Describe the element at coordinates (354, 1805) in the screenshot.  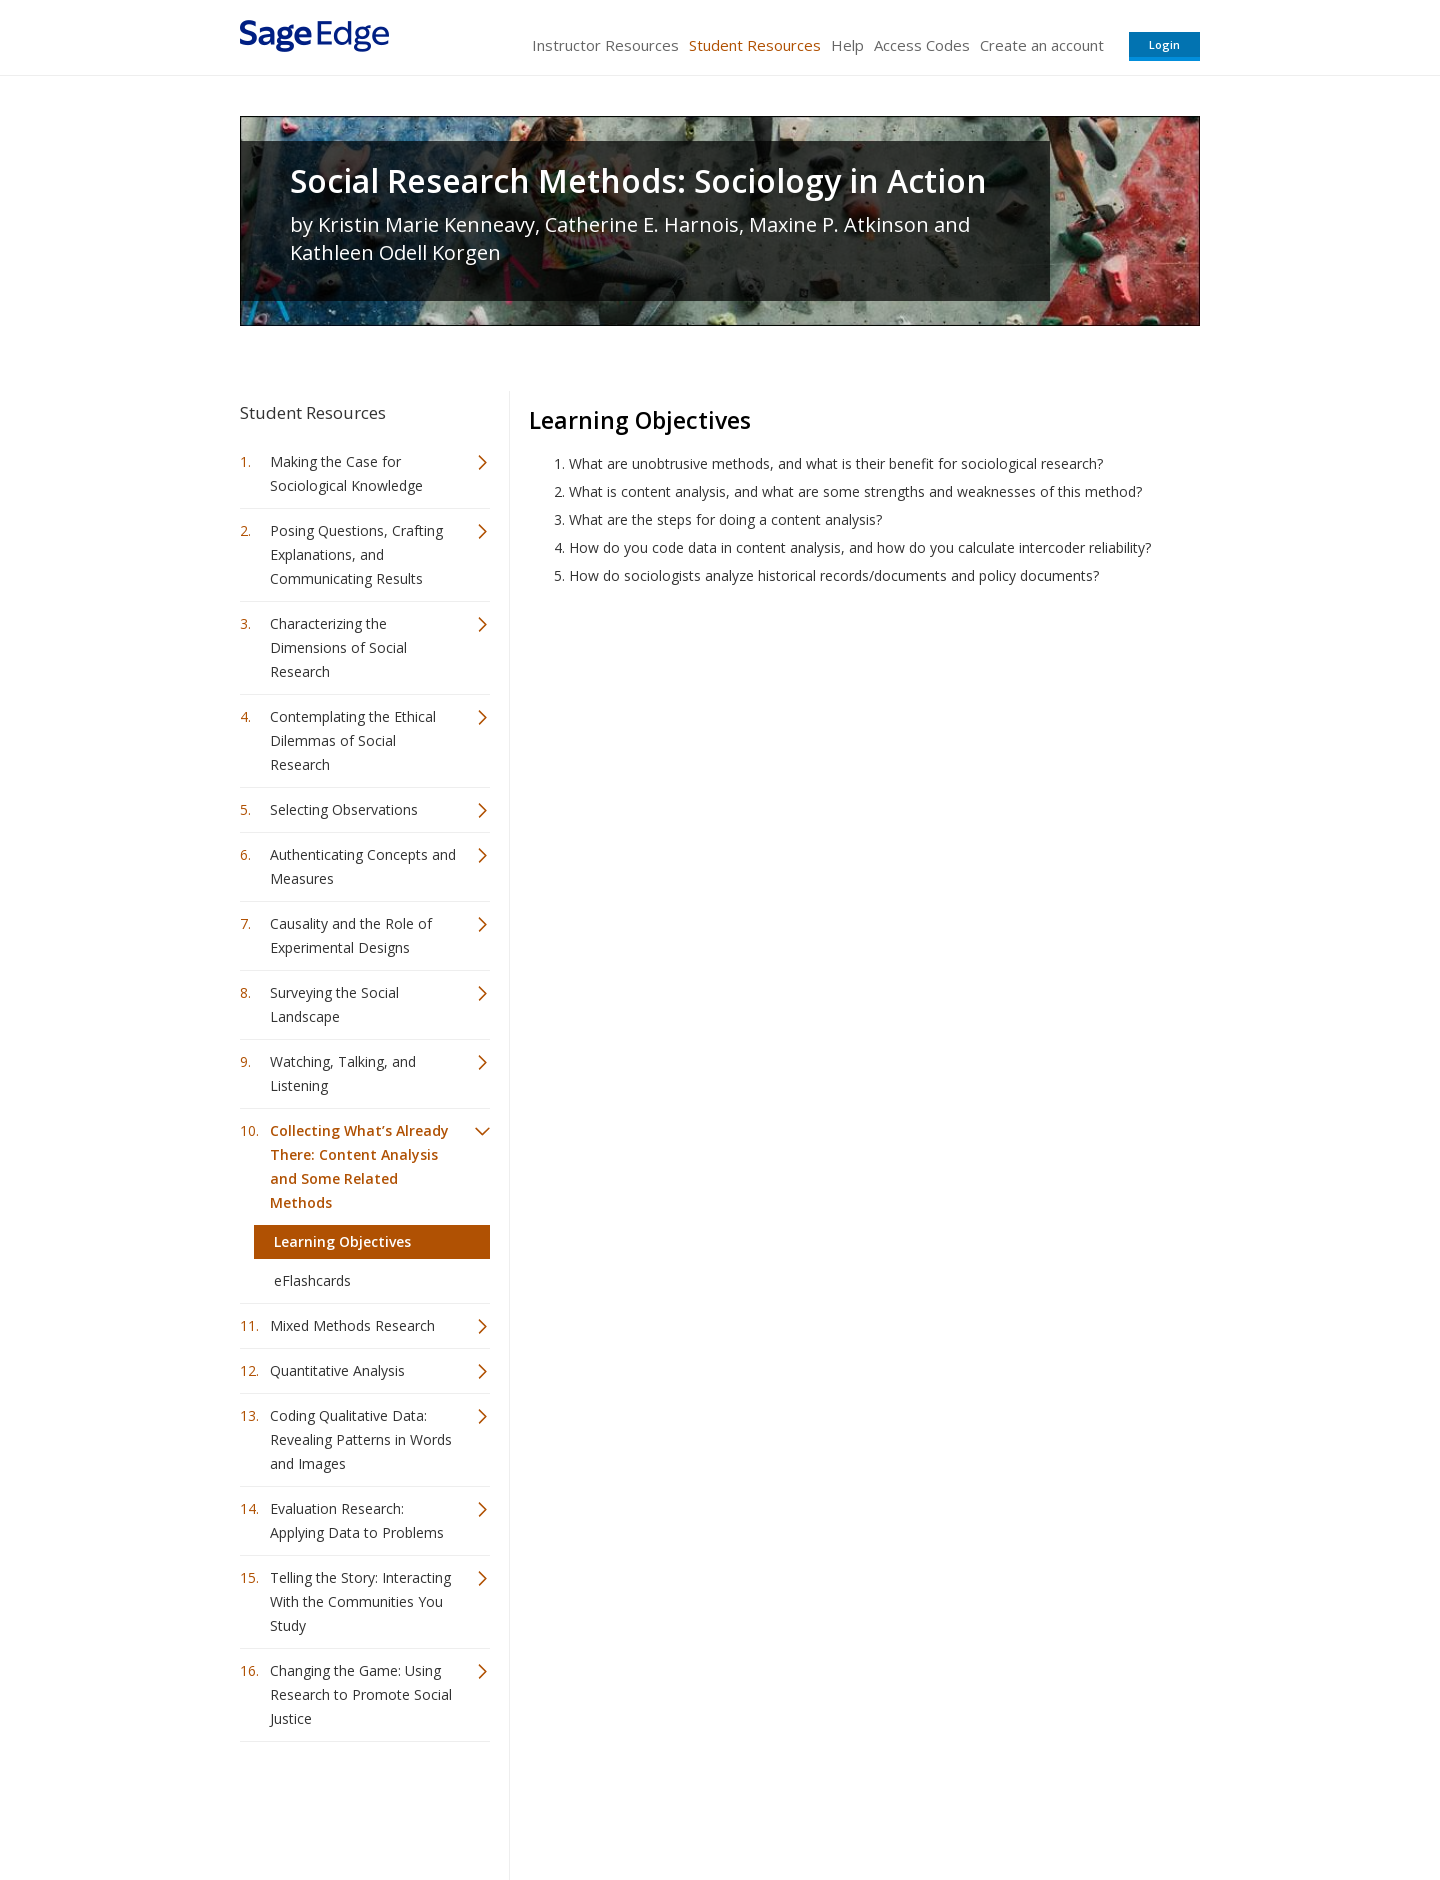
I see `Sage Publications` at that location.